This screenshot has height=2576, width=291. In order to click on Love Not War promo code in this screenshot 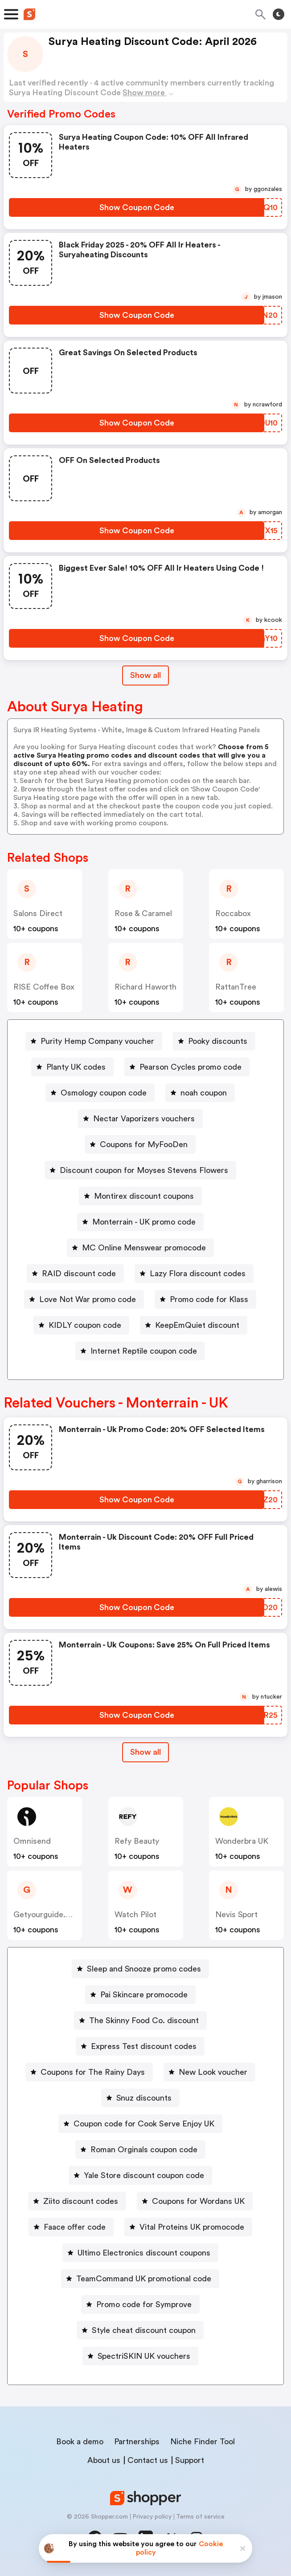, I will do `click(87, 1299)`.